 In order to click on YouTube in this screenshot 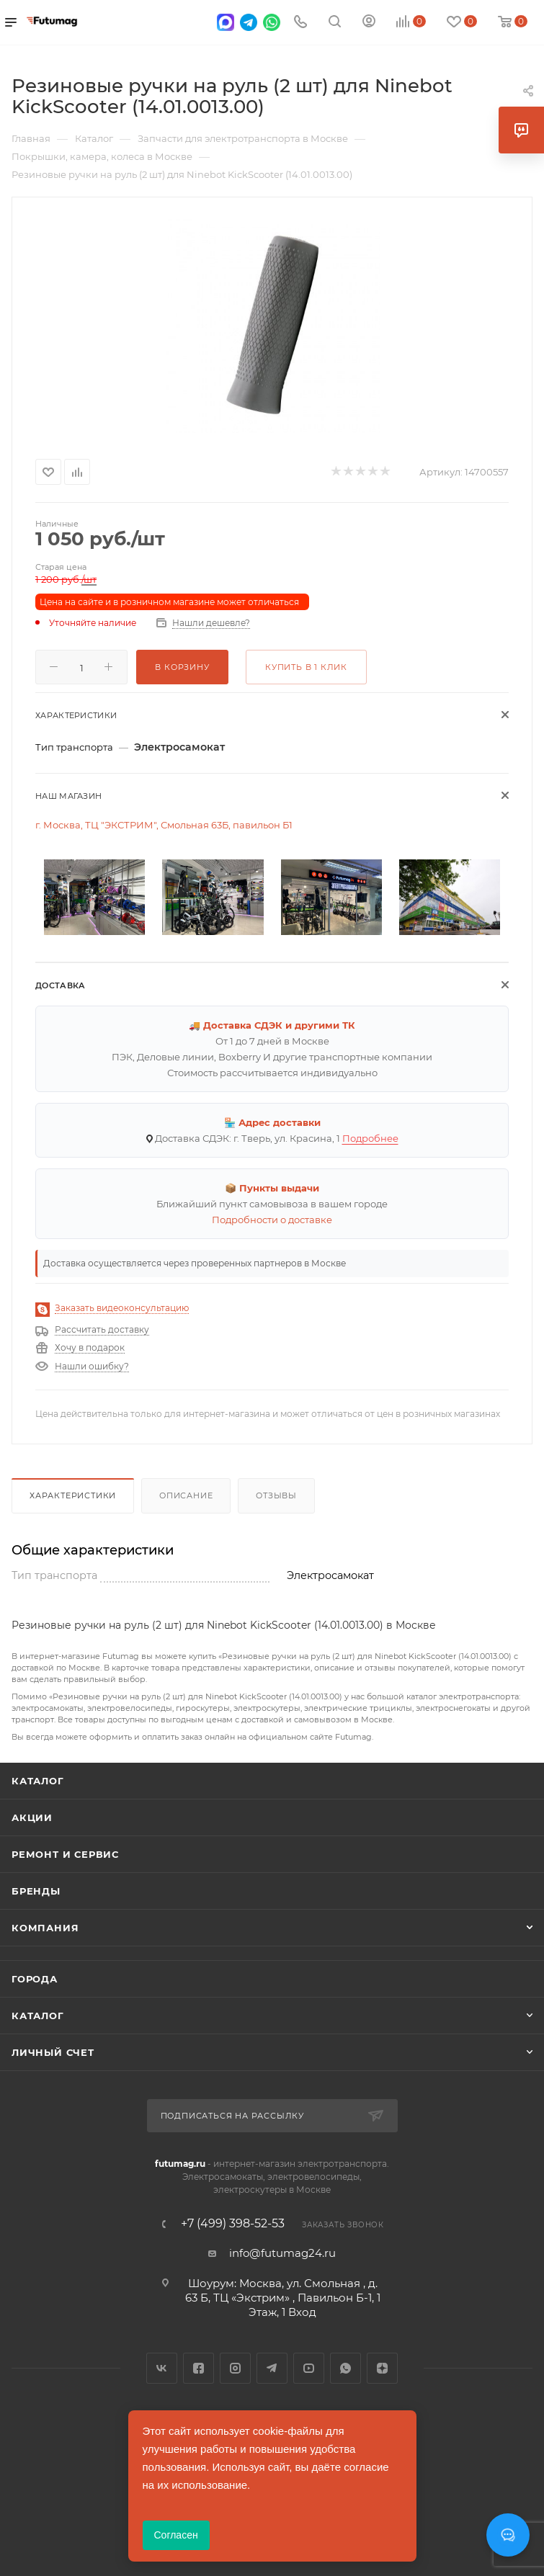, I will do `click(308, 2368)`.